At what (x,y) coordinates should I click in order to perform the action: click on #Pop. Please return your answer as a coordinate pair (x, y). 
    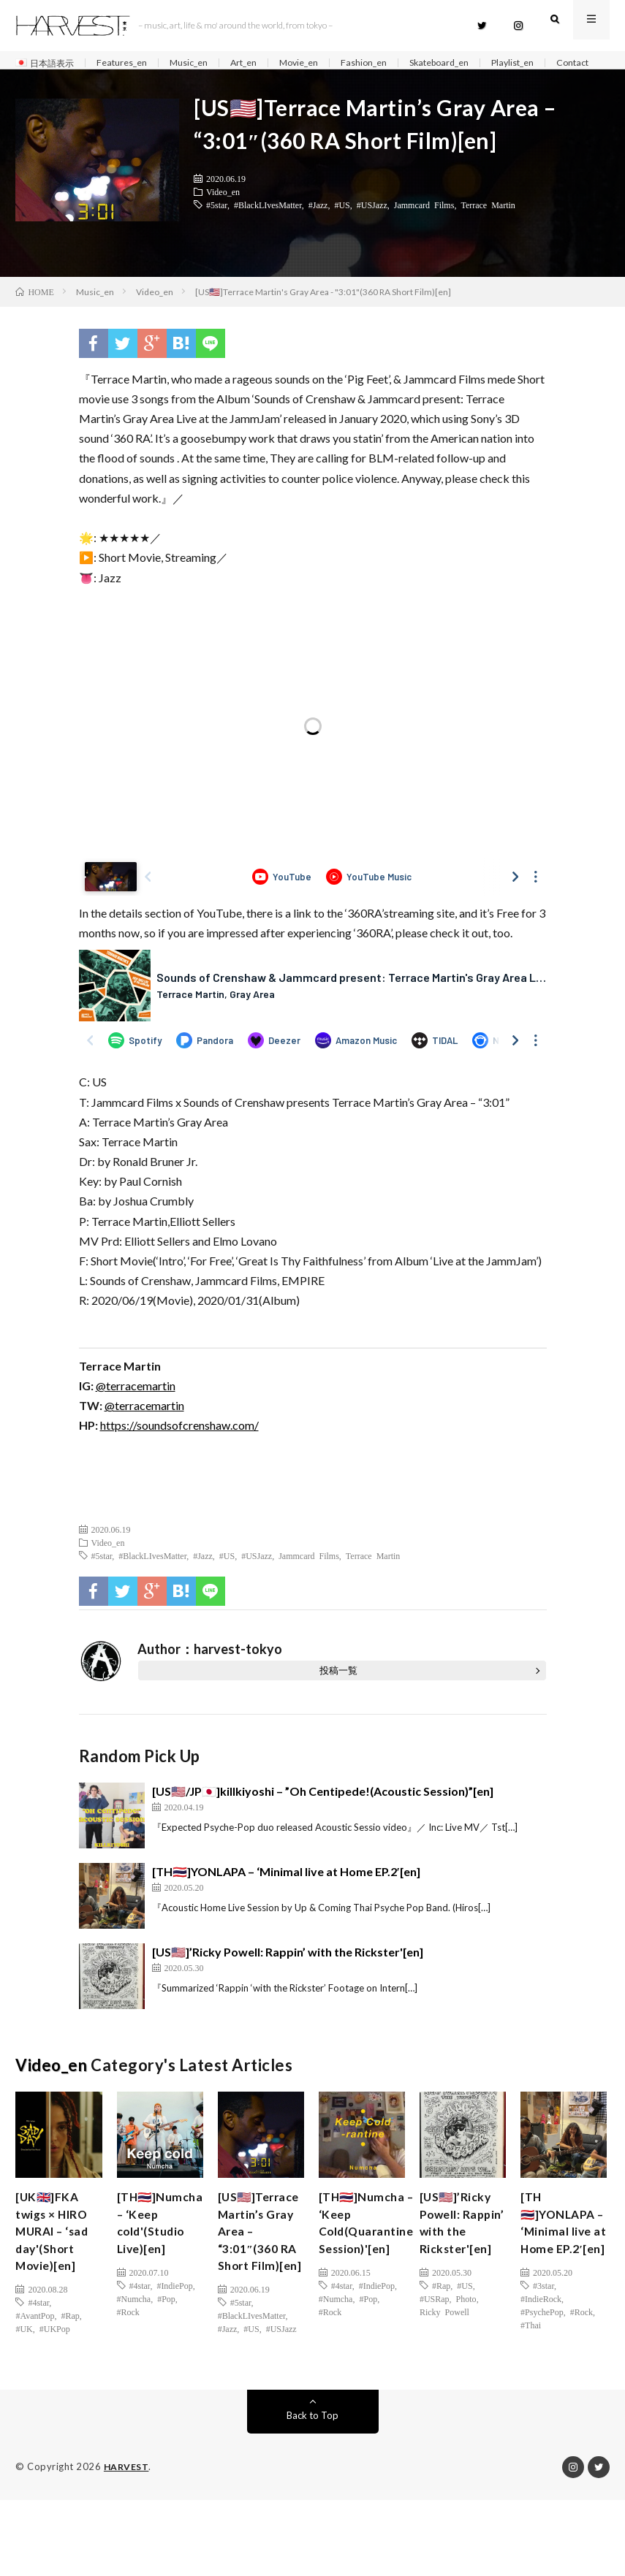
    Looking at the image, I should click on (166, 2352).